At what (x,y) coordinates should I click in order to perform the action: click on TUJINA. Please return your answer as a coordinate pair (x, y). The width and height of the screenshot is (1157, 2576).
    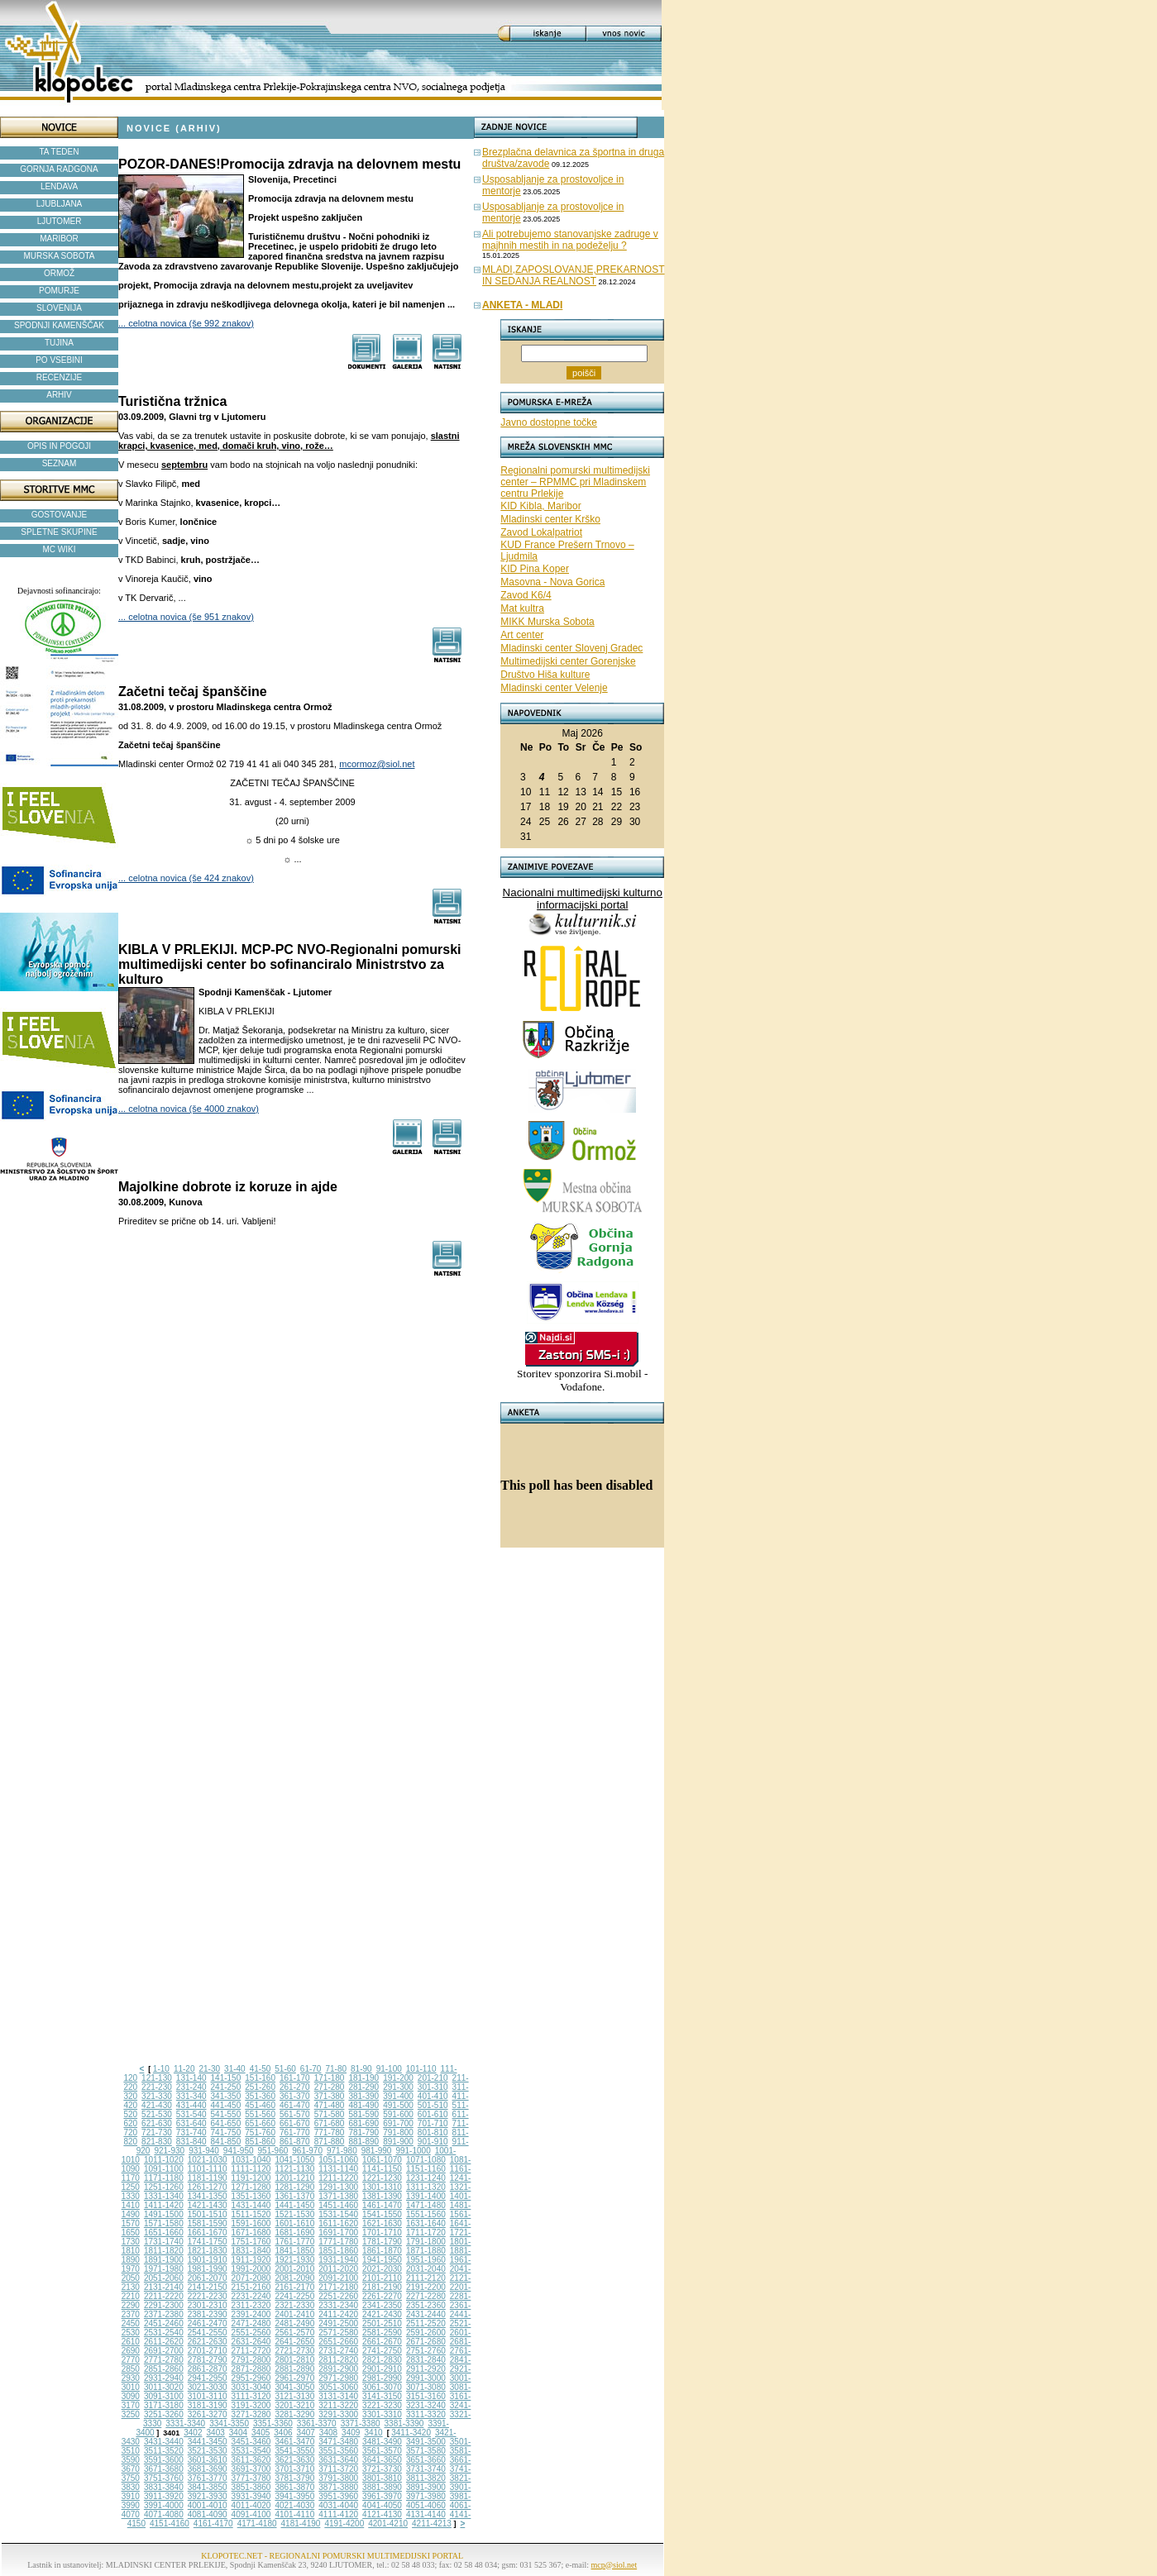
    Looking at the image, I should click on (59, 342).